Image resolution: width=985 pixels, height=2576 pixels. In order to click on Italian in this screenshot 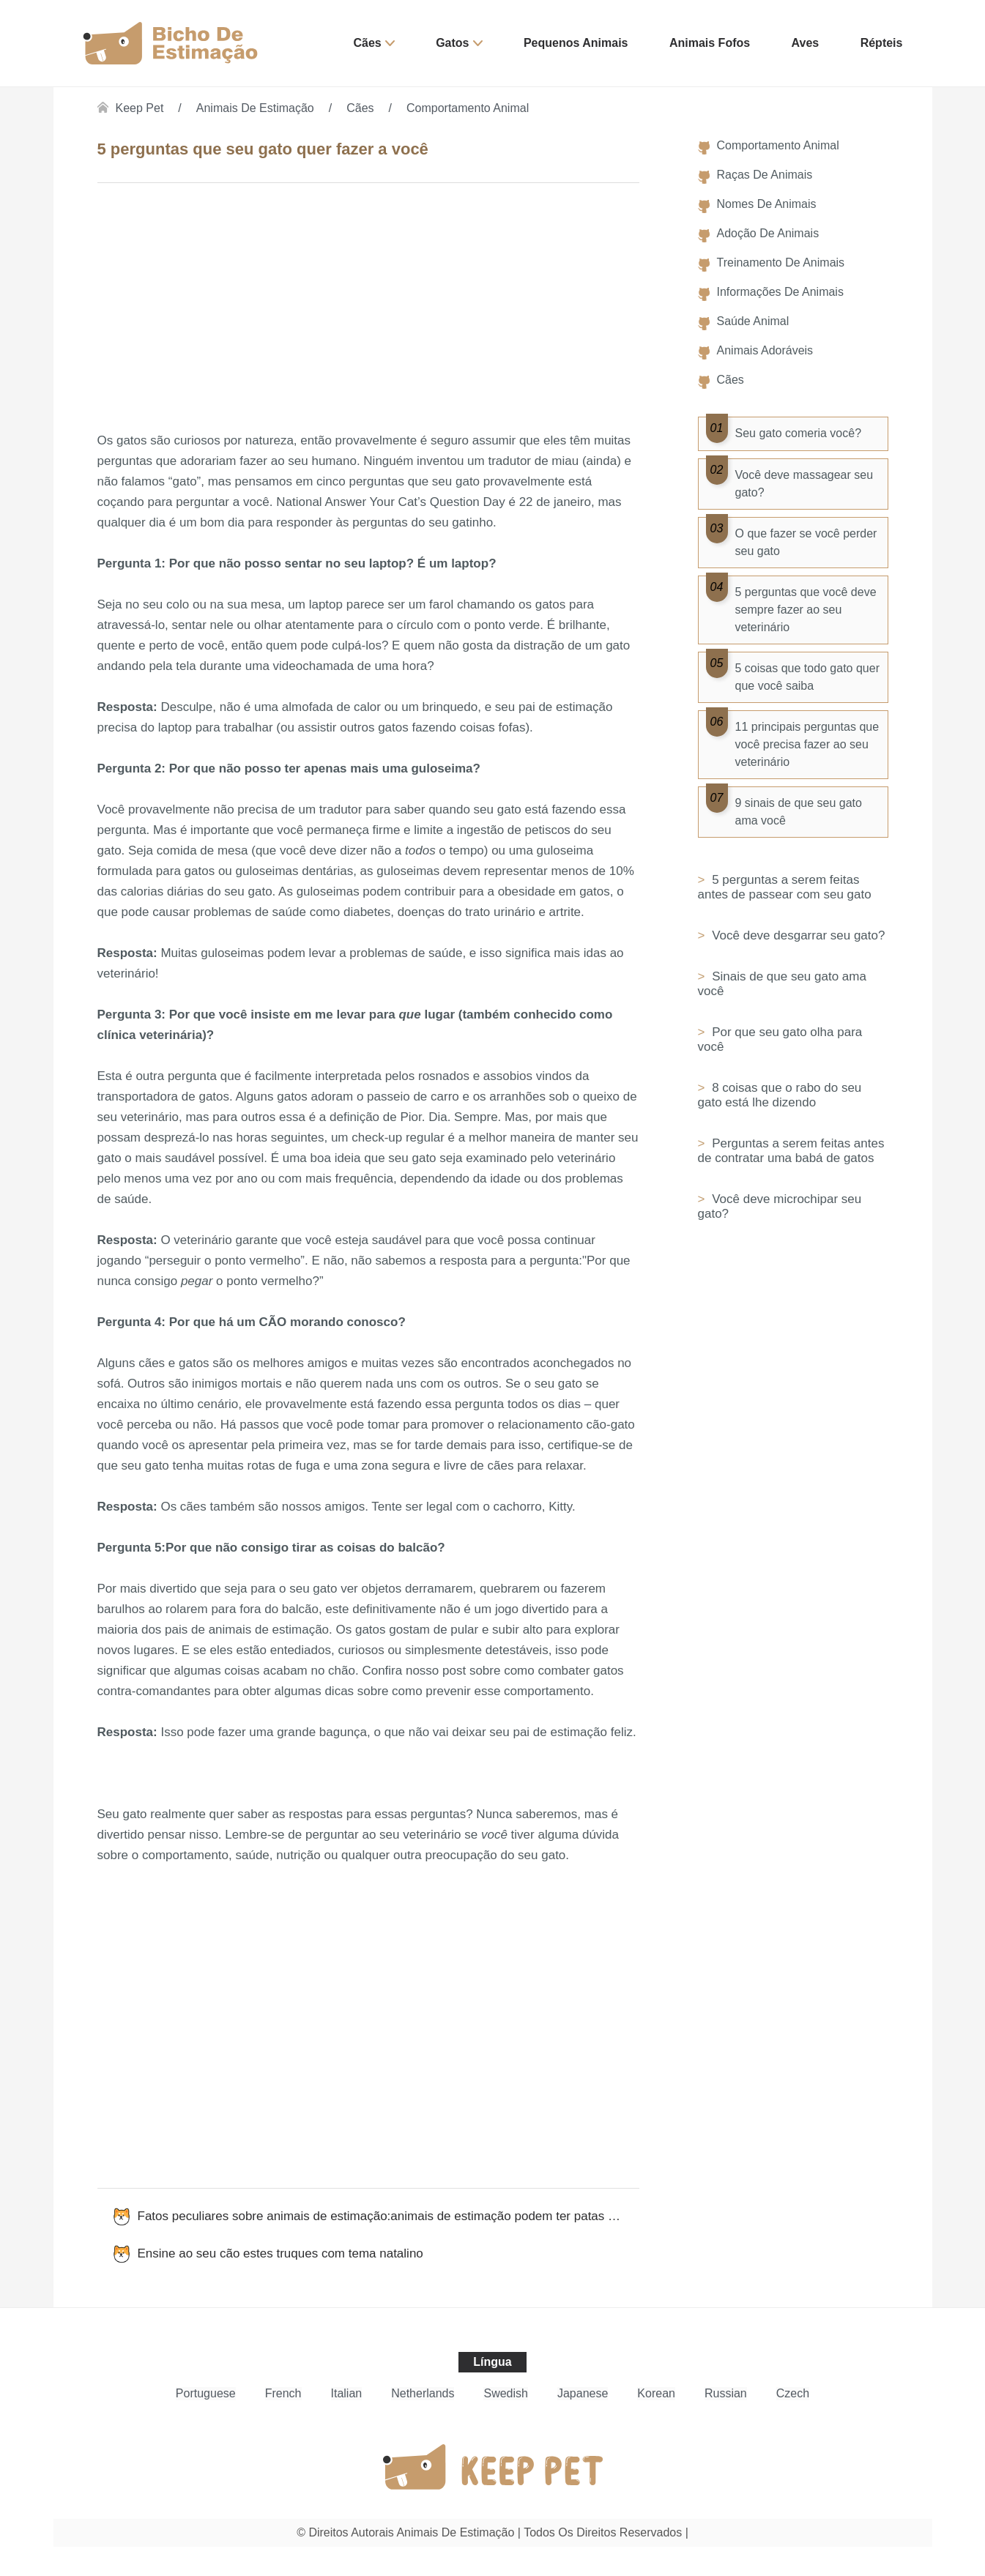, I will do `click(347, 2393)`.